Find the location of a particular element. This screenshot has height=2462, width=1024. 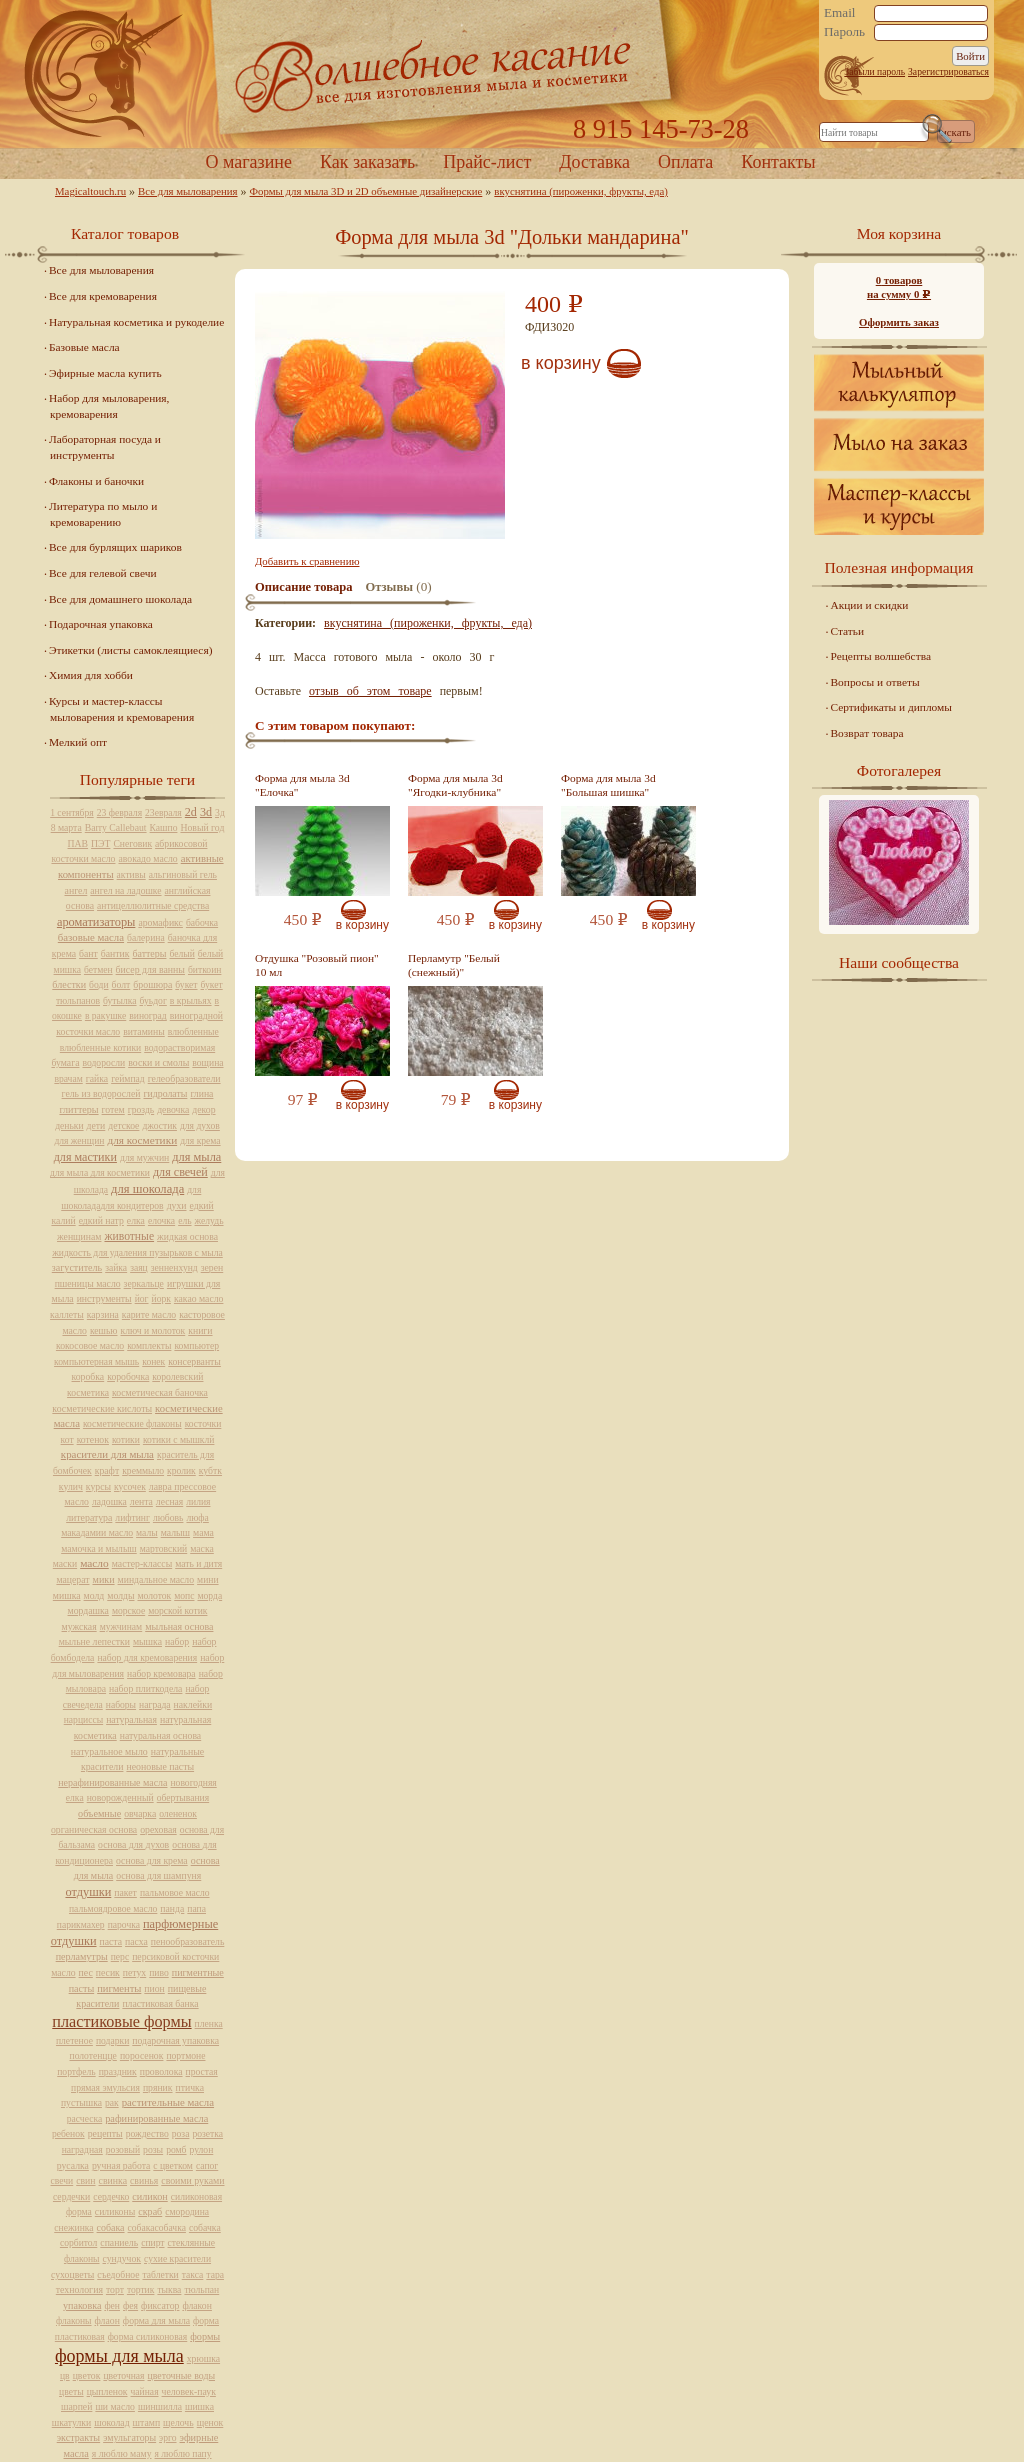

2d is located at coordinates (191, 812).